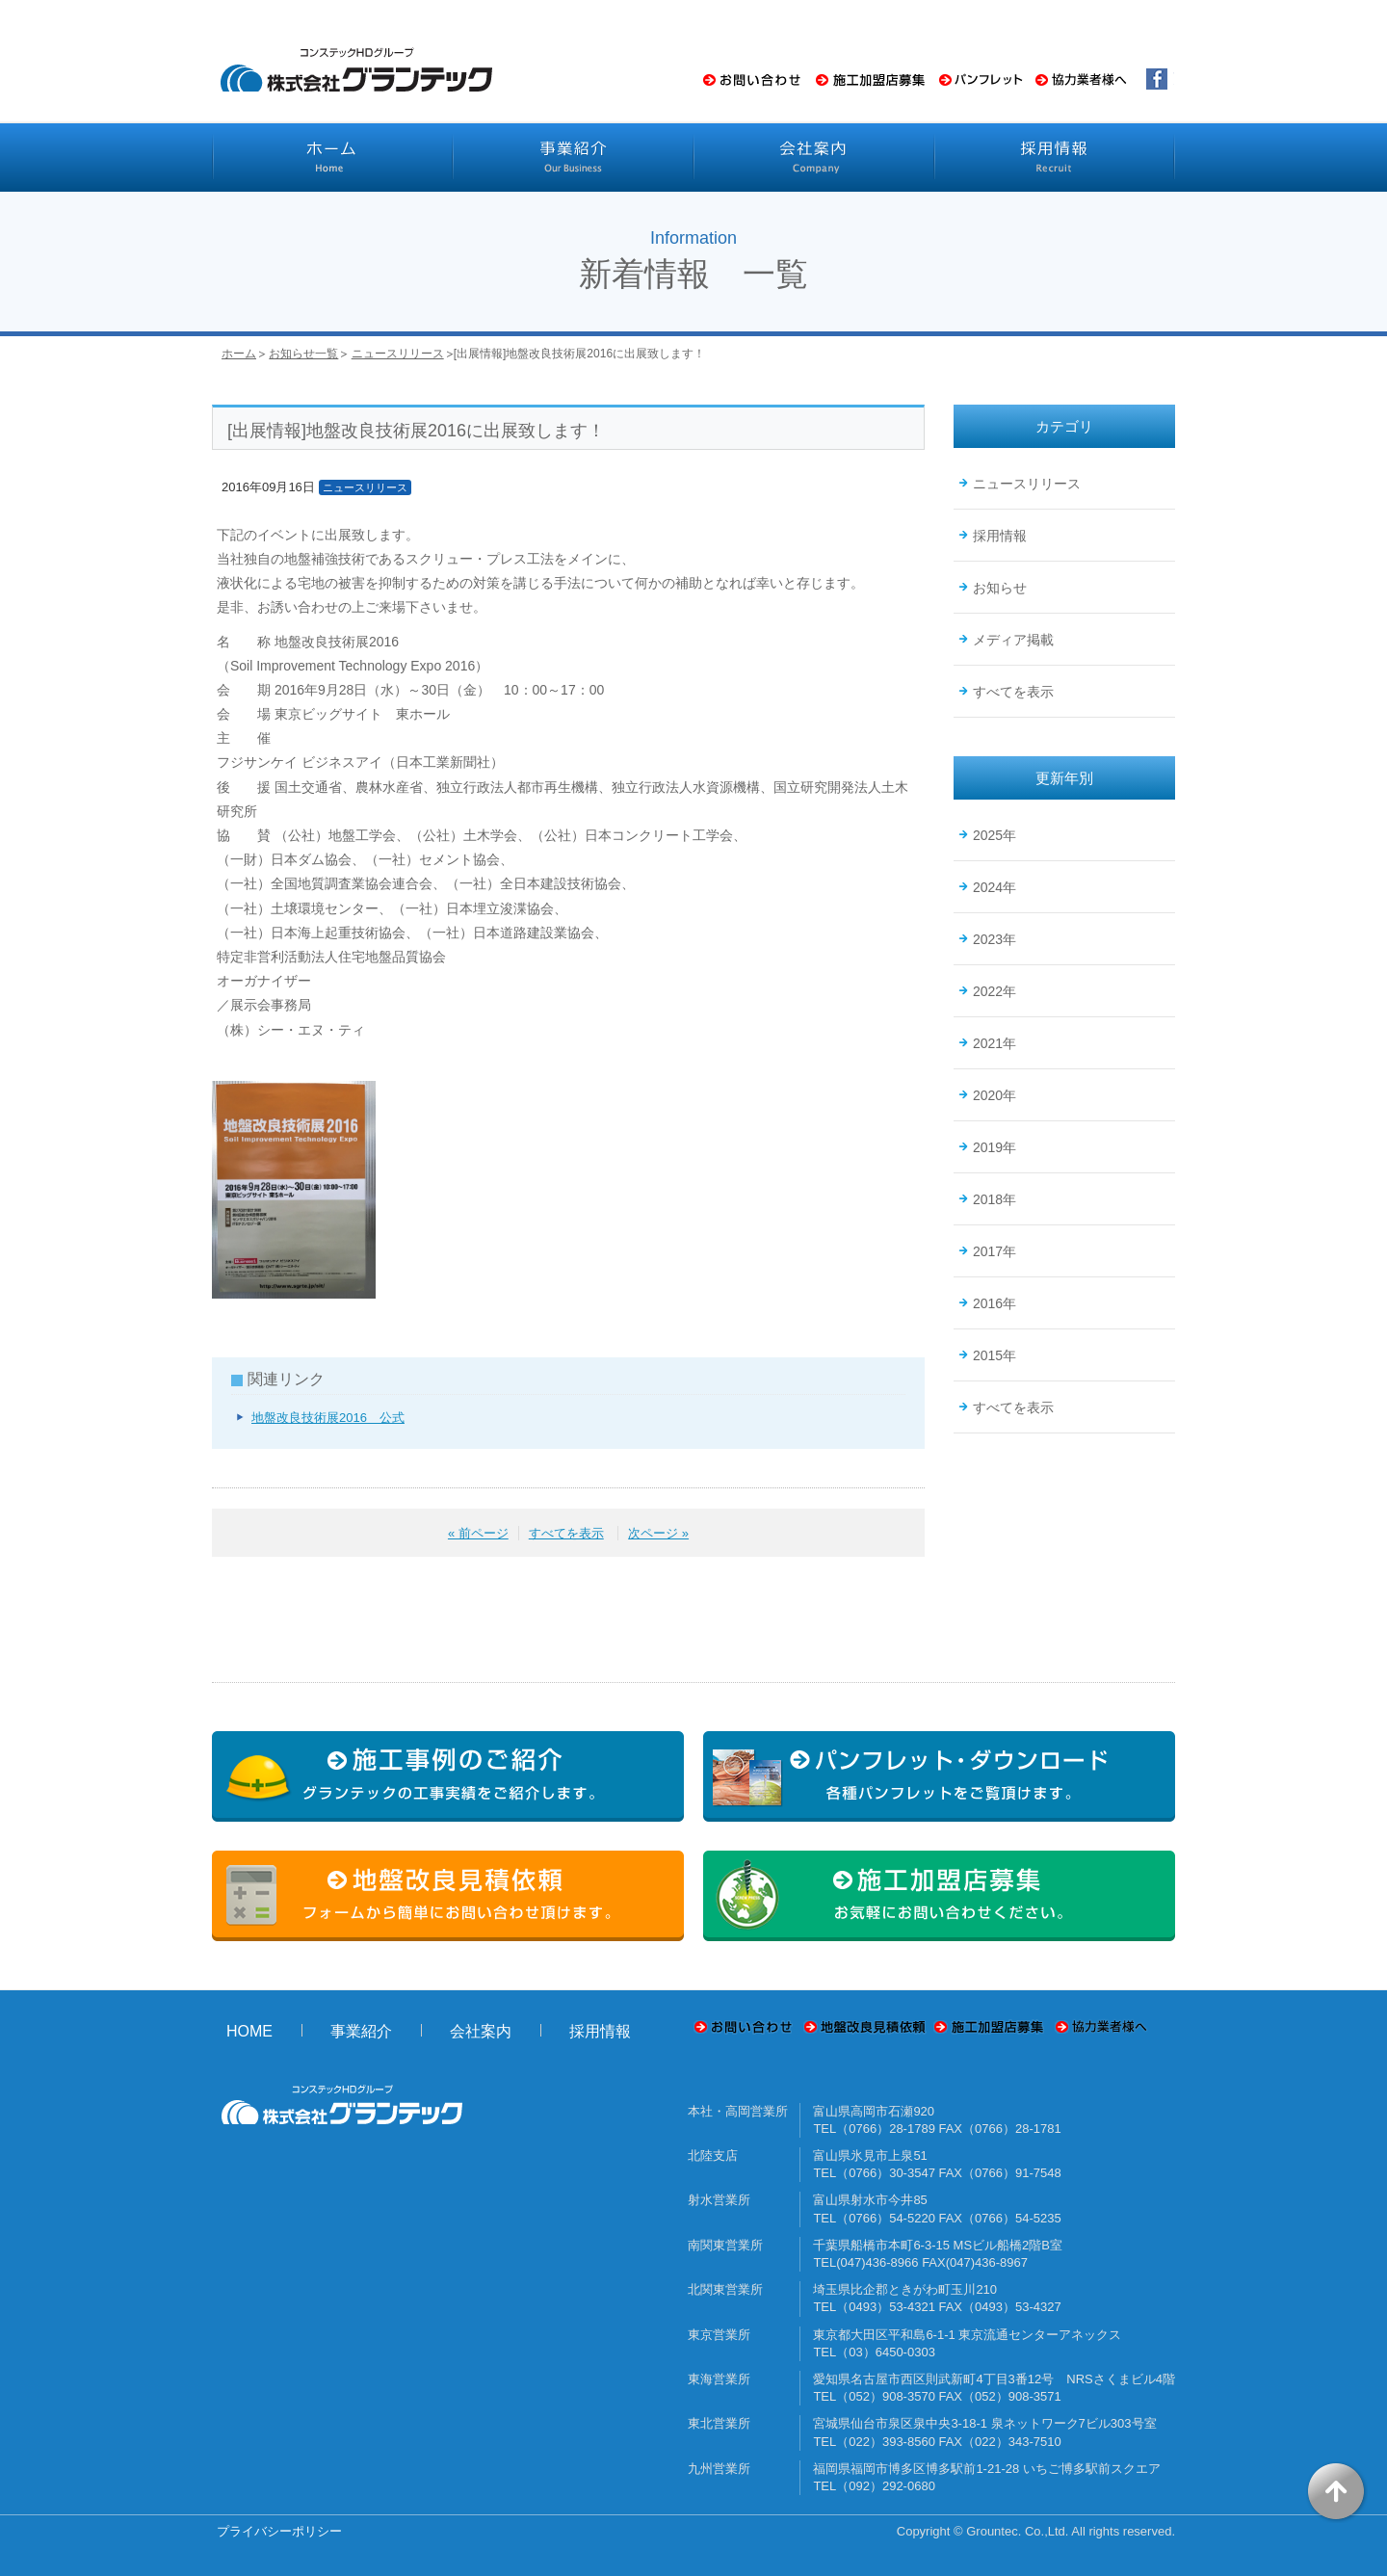 Image resolution: width=1387 pixels, height=2576 pixels. I want to click on 2018年, so click(994, 1199).